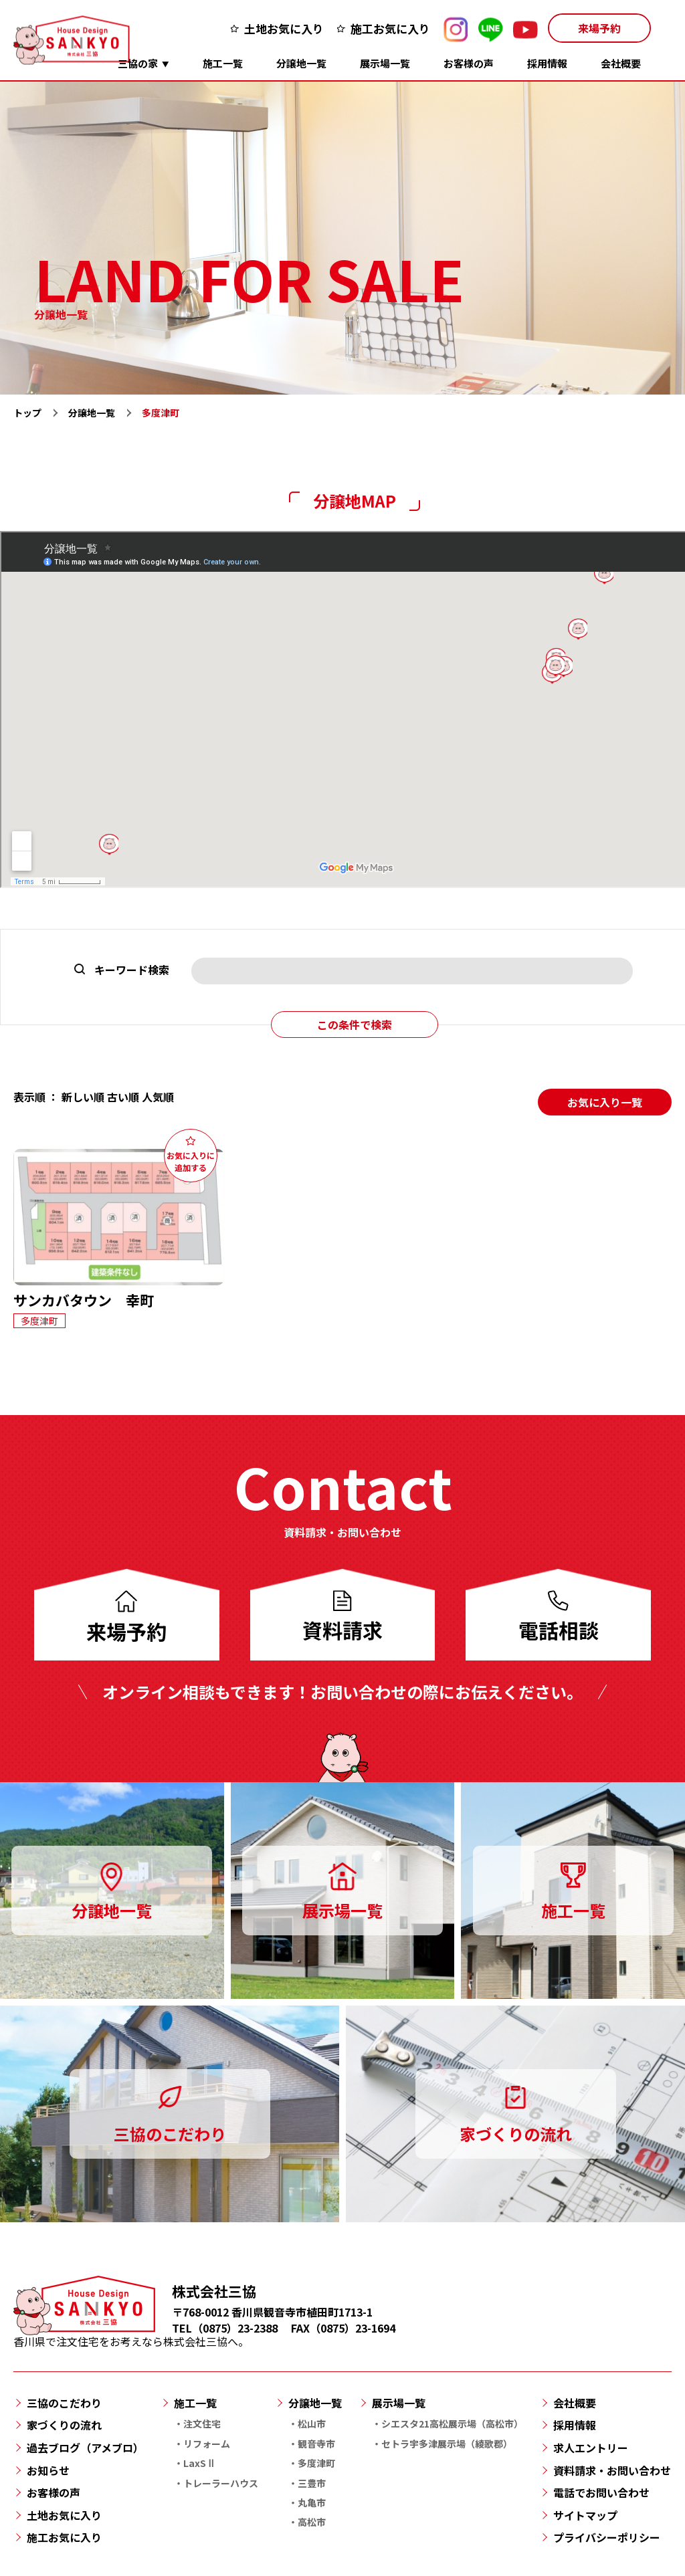 The image size is (685, 2576). Describe the element at coordinates (601, 2492) in the screenshot. I see `電話でお問い合わせ` at that location.